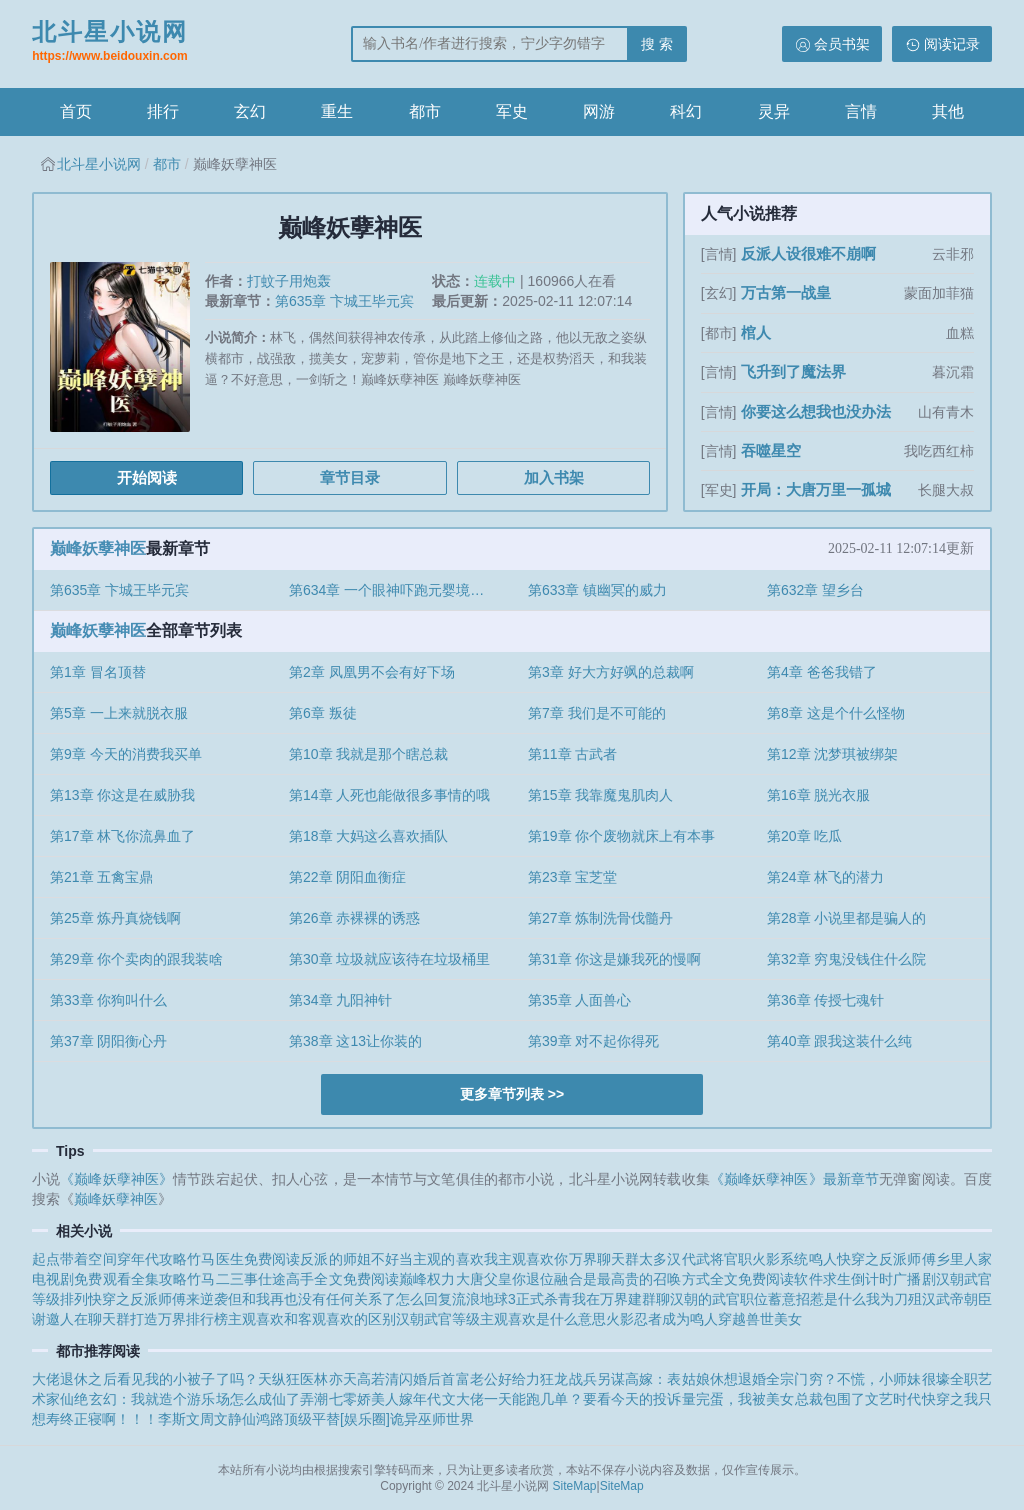 The height and width of the screenshot is (1510, 1024). What do you see at coordinates (110, 43) in the screenshot?
I see `北斗星小说网` at bounding box center [110, 43].